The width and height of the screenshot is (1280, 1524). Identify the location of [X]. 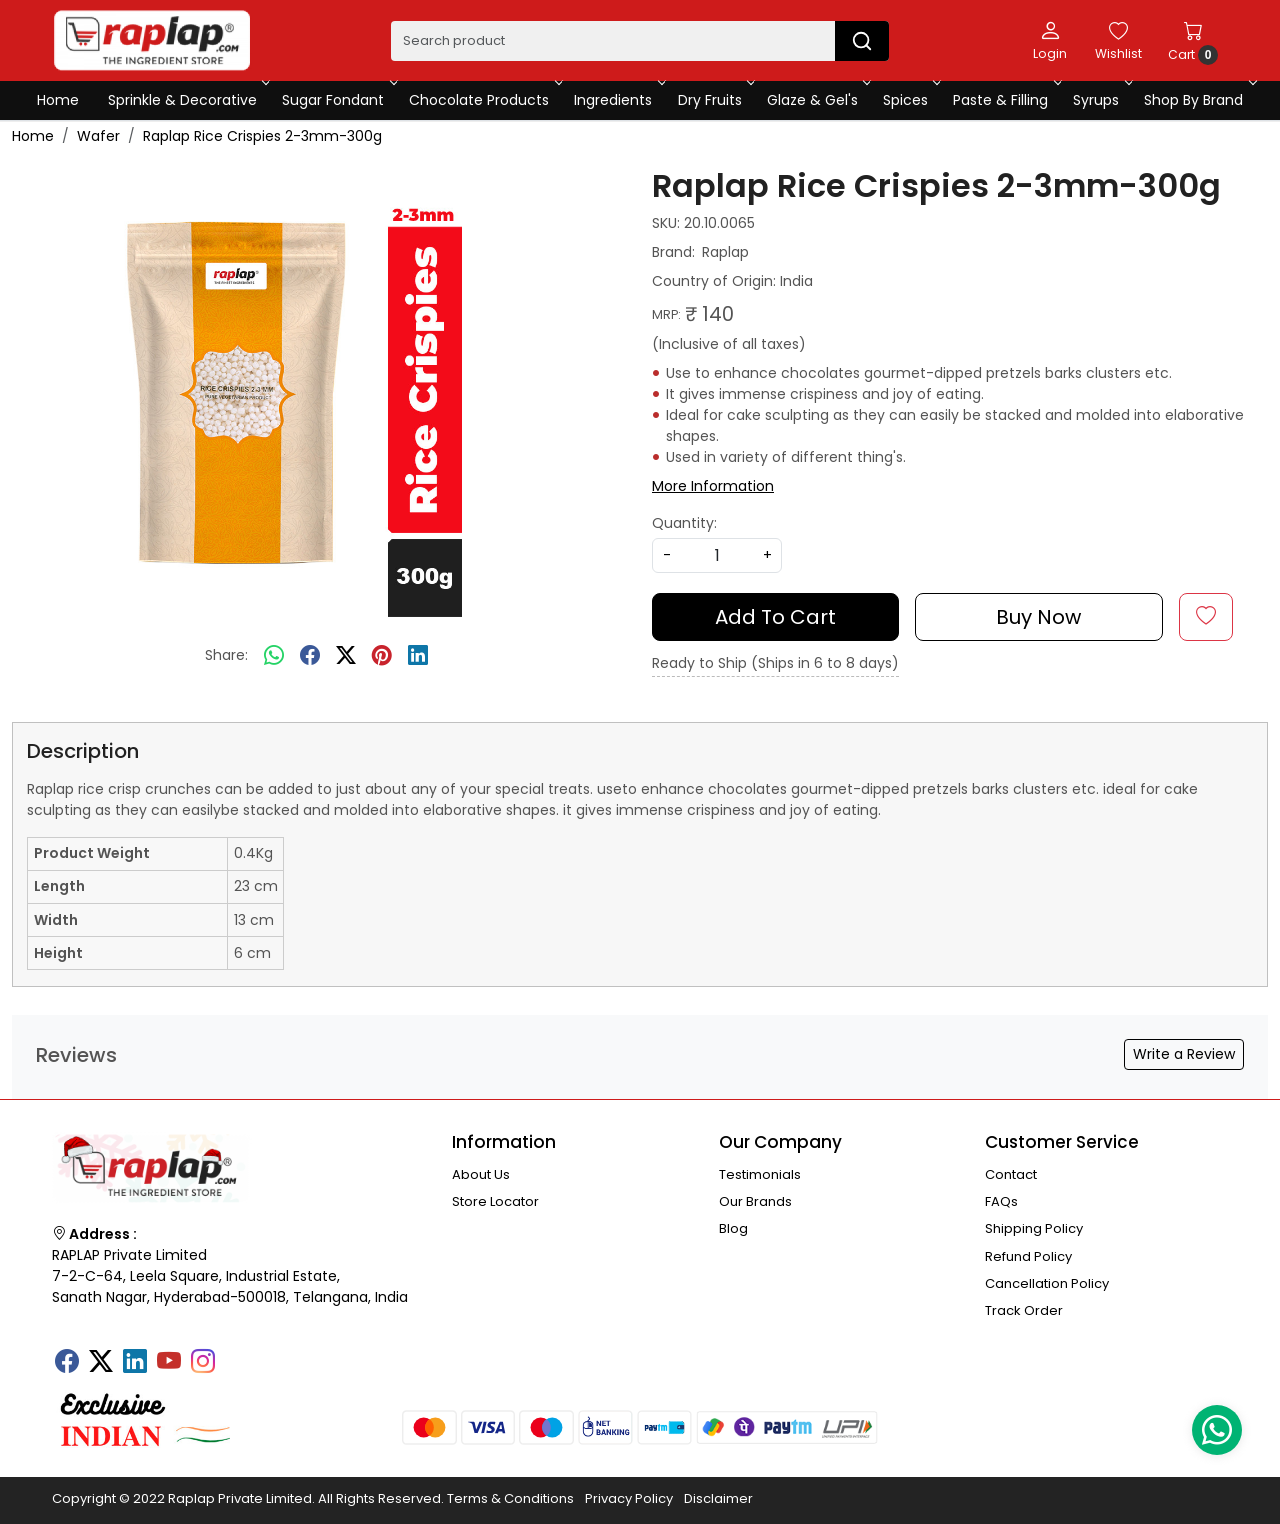
(101, 1363).